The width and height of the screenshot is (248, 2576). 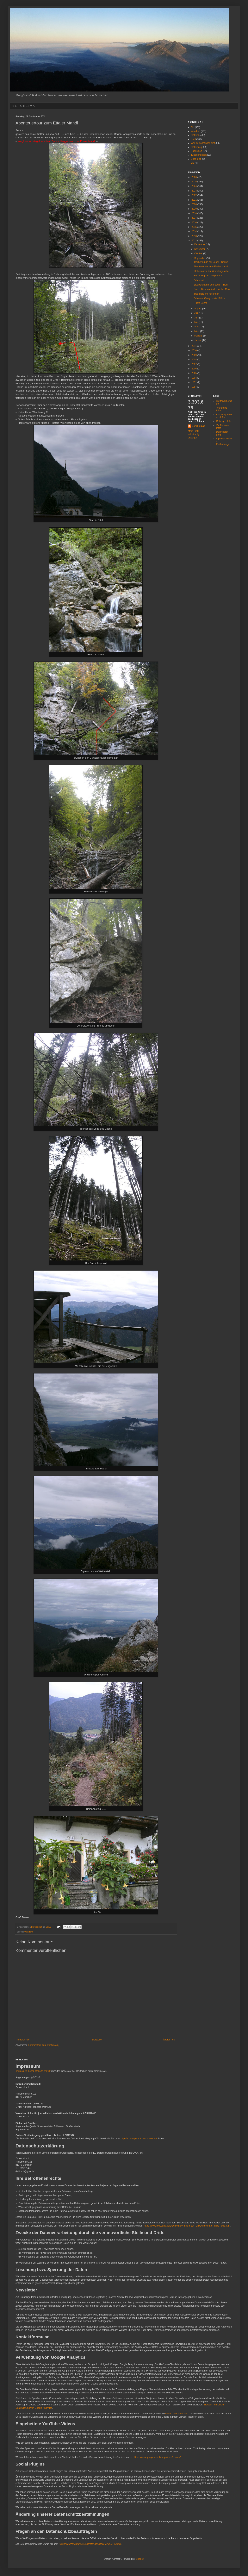 What do you see at coordinates (194, 222) in the screenshot?
I see `2016` at bounding box center [194, 222].